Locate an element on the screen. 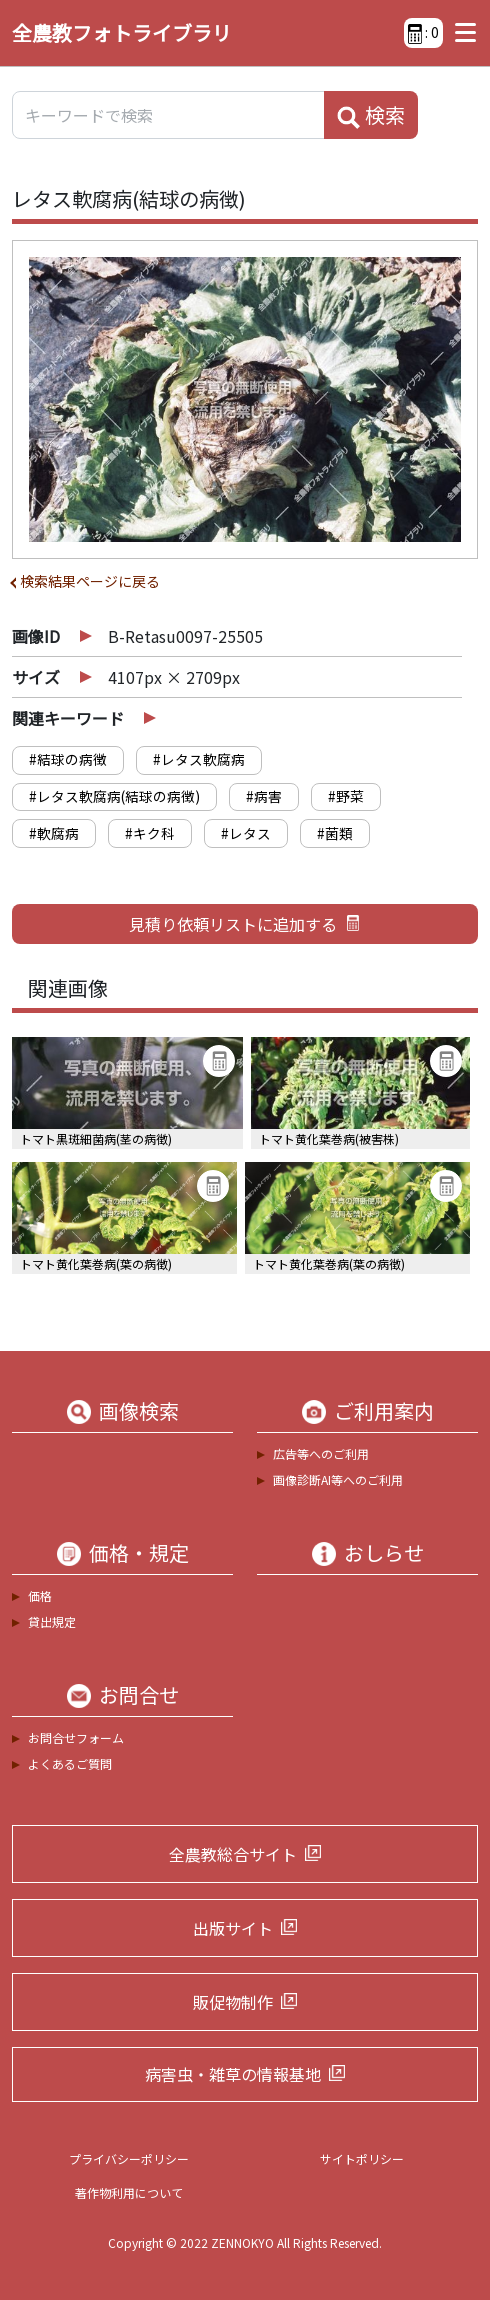  価格 is located at coordinates (40, 1595).